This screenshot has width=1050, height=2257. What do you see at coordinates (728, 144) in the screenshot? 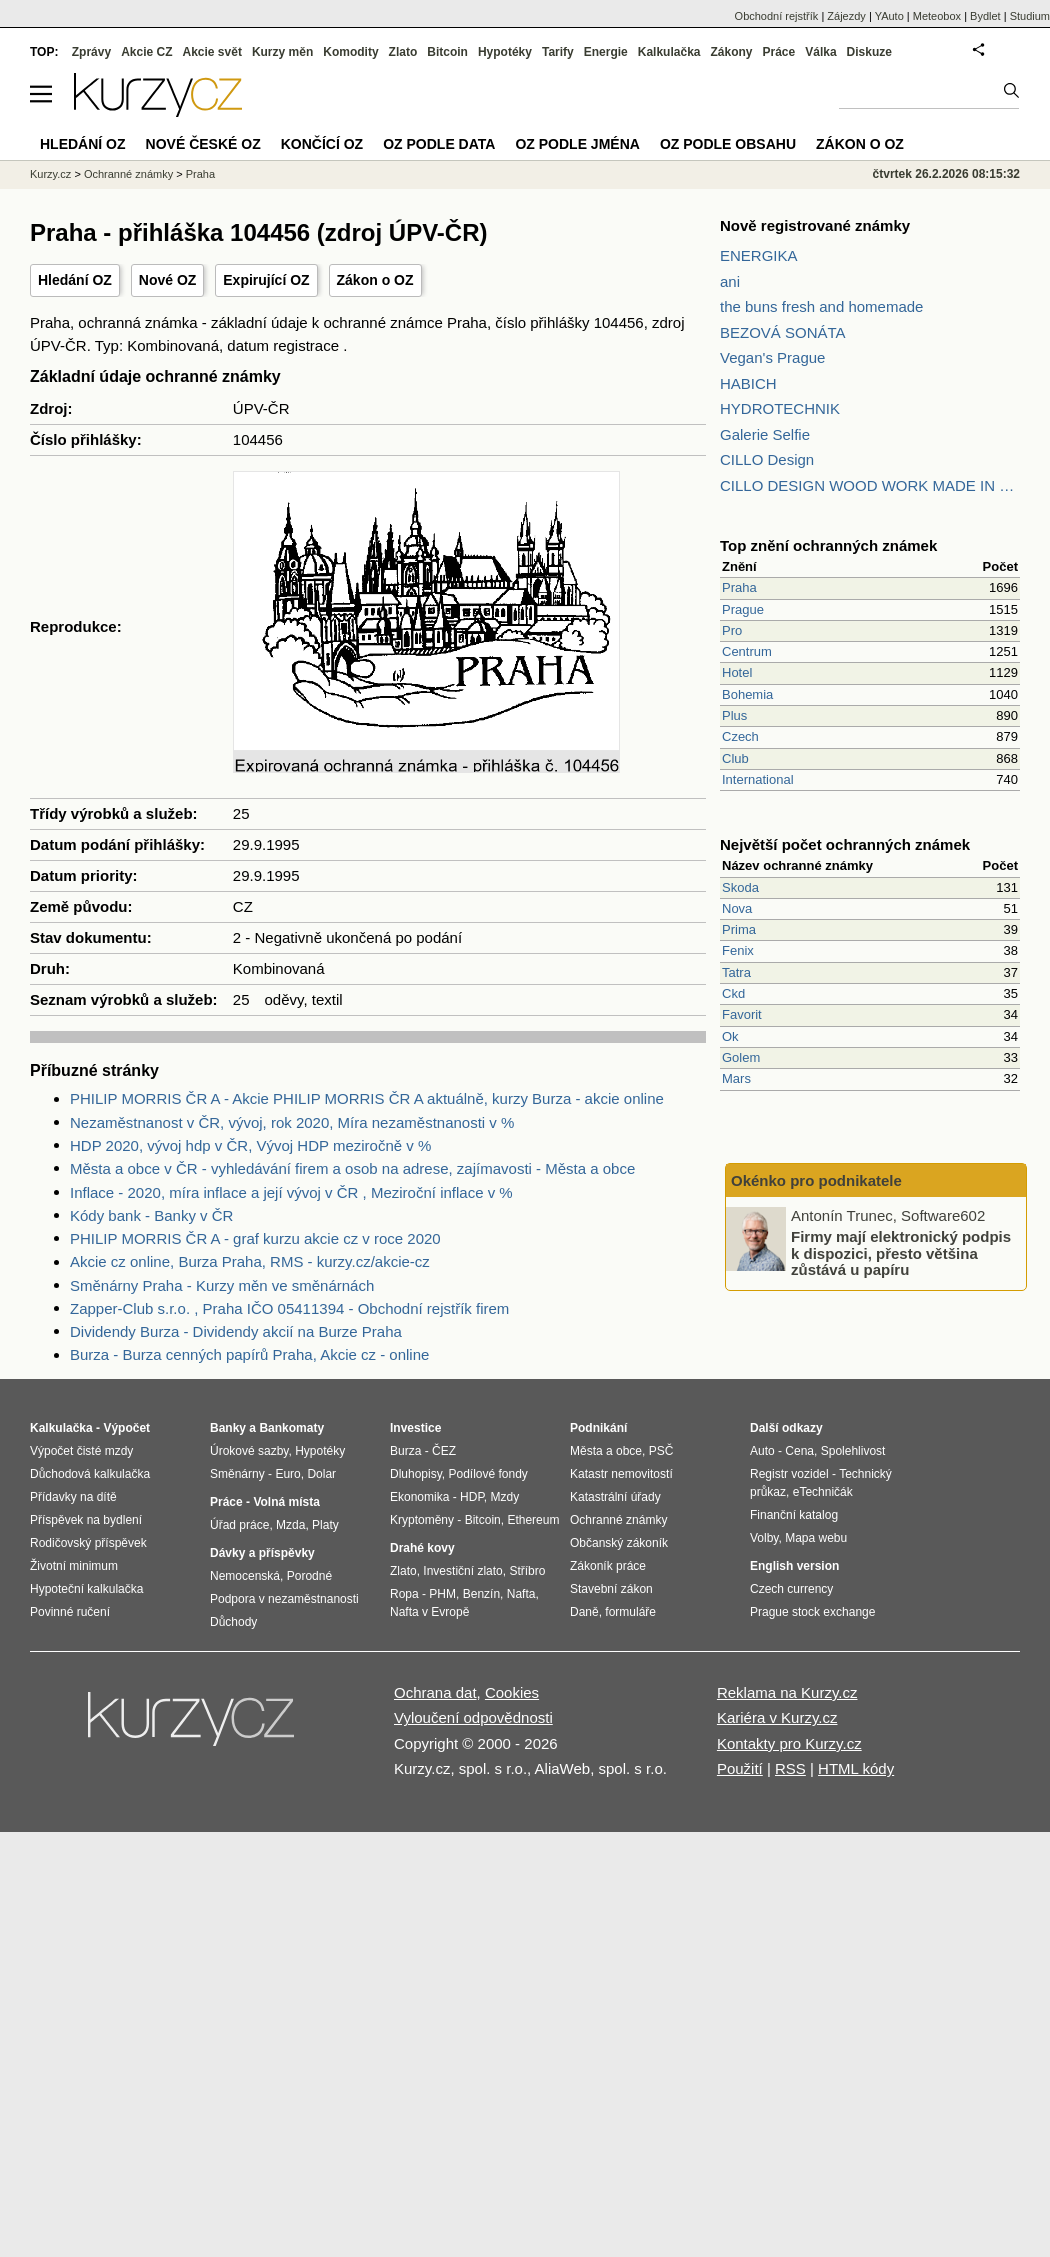
I see `OZ podle obsahu` at bounding box center [728, 144].